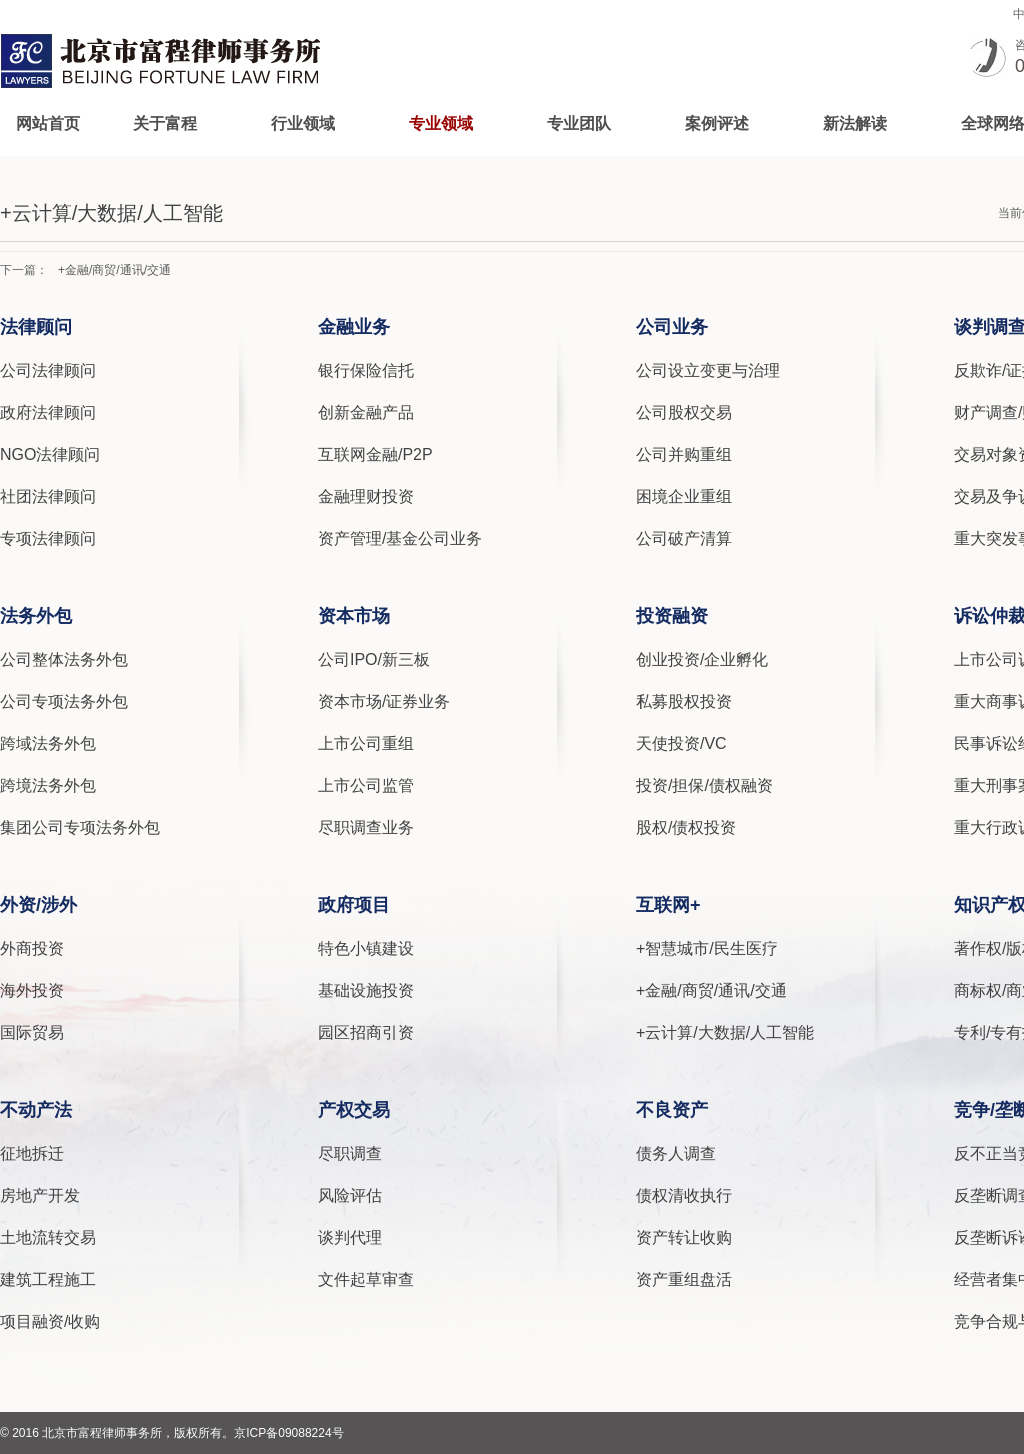 Image resolution: width=1024 pixels, height=1454 pixels. Describe the element at coordinates (684, 412) in the screenshot. I see `公司股权交易` at that location.